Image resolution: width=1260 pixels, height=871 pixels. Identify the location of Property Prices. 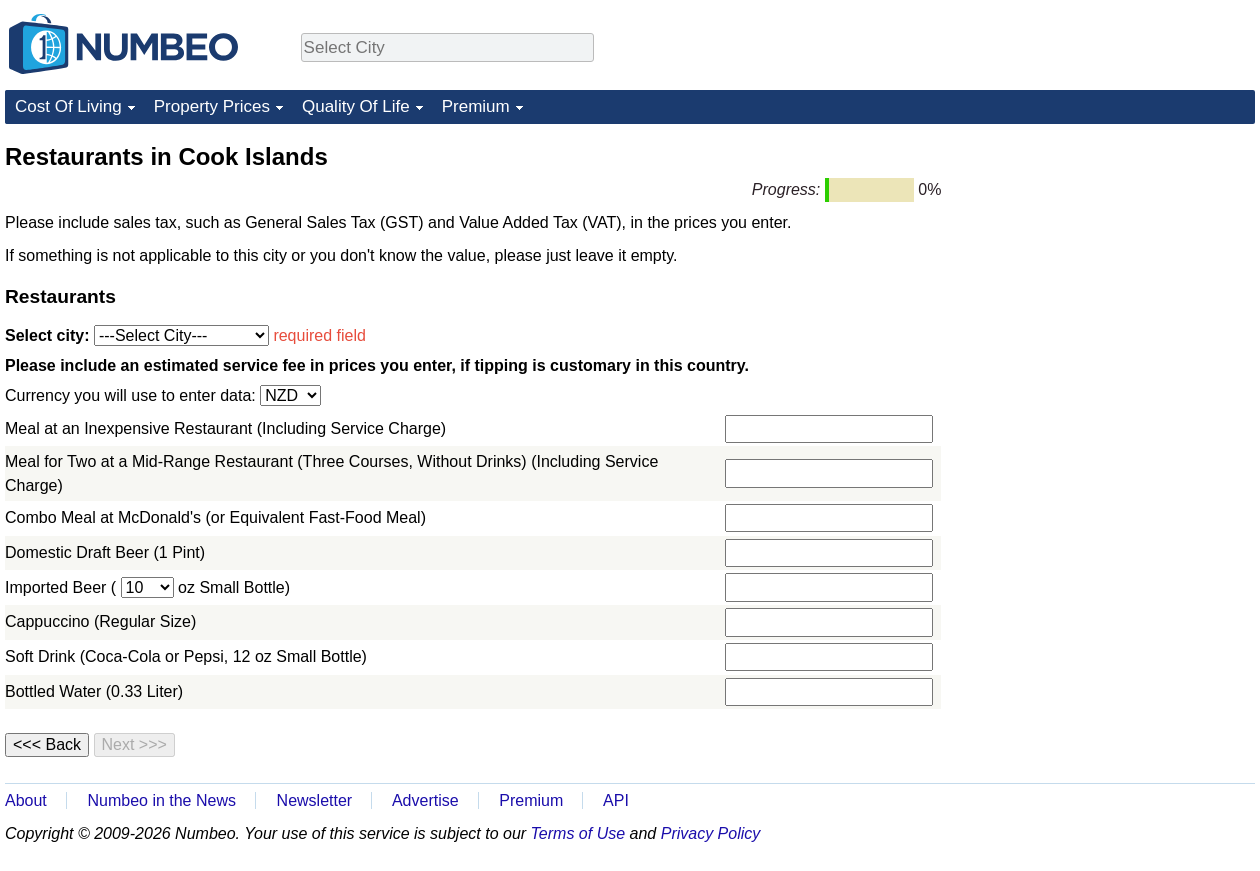
(212, 106).